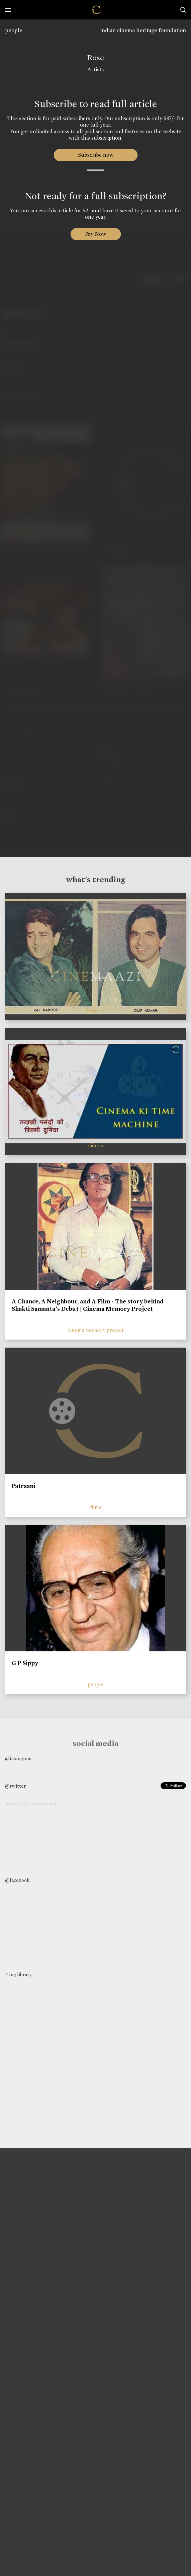  I want to click on @twitter, so click(15, 1786).